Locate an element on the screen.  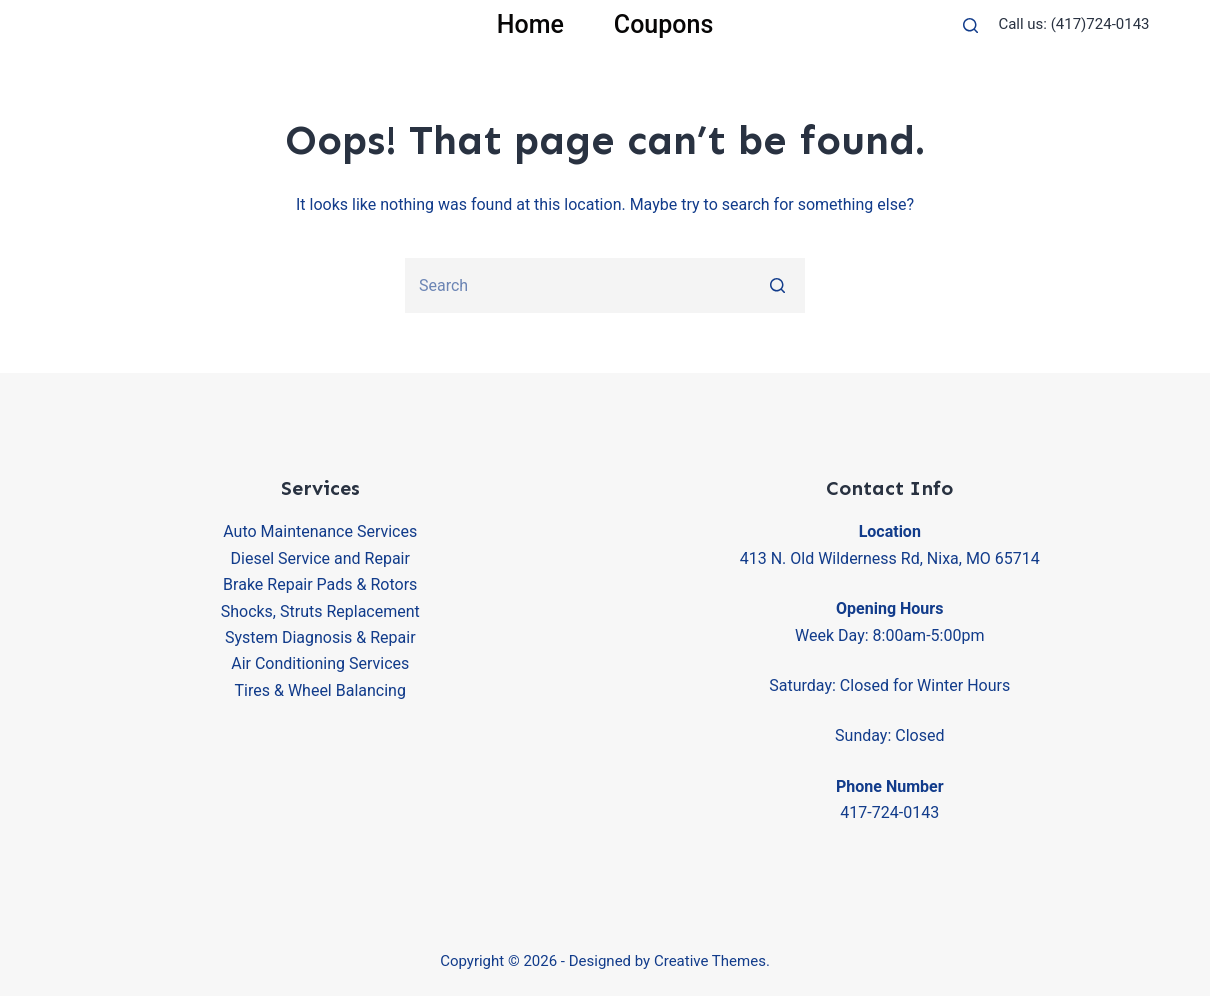
Coupons [menuitem] is located at coordinates (663, 24).